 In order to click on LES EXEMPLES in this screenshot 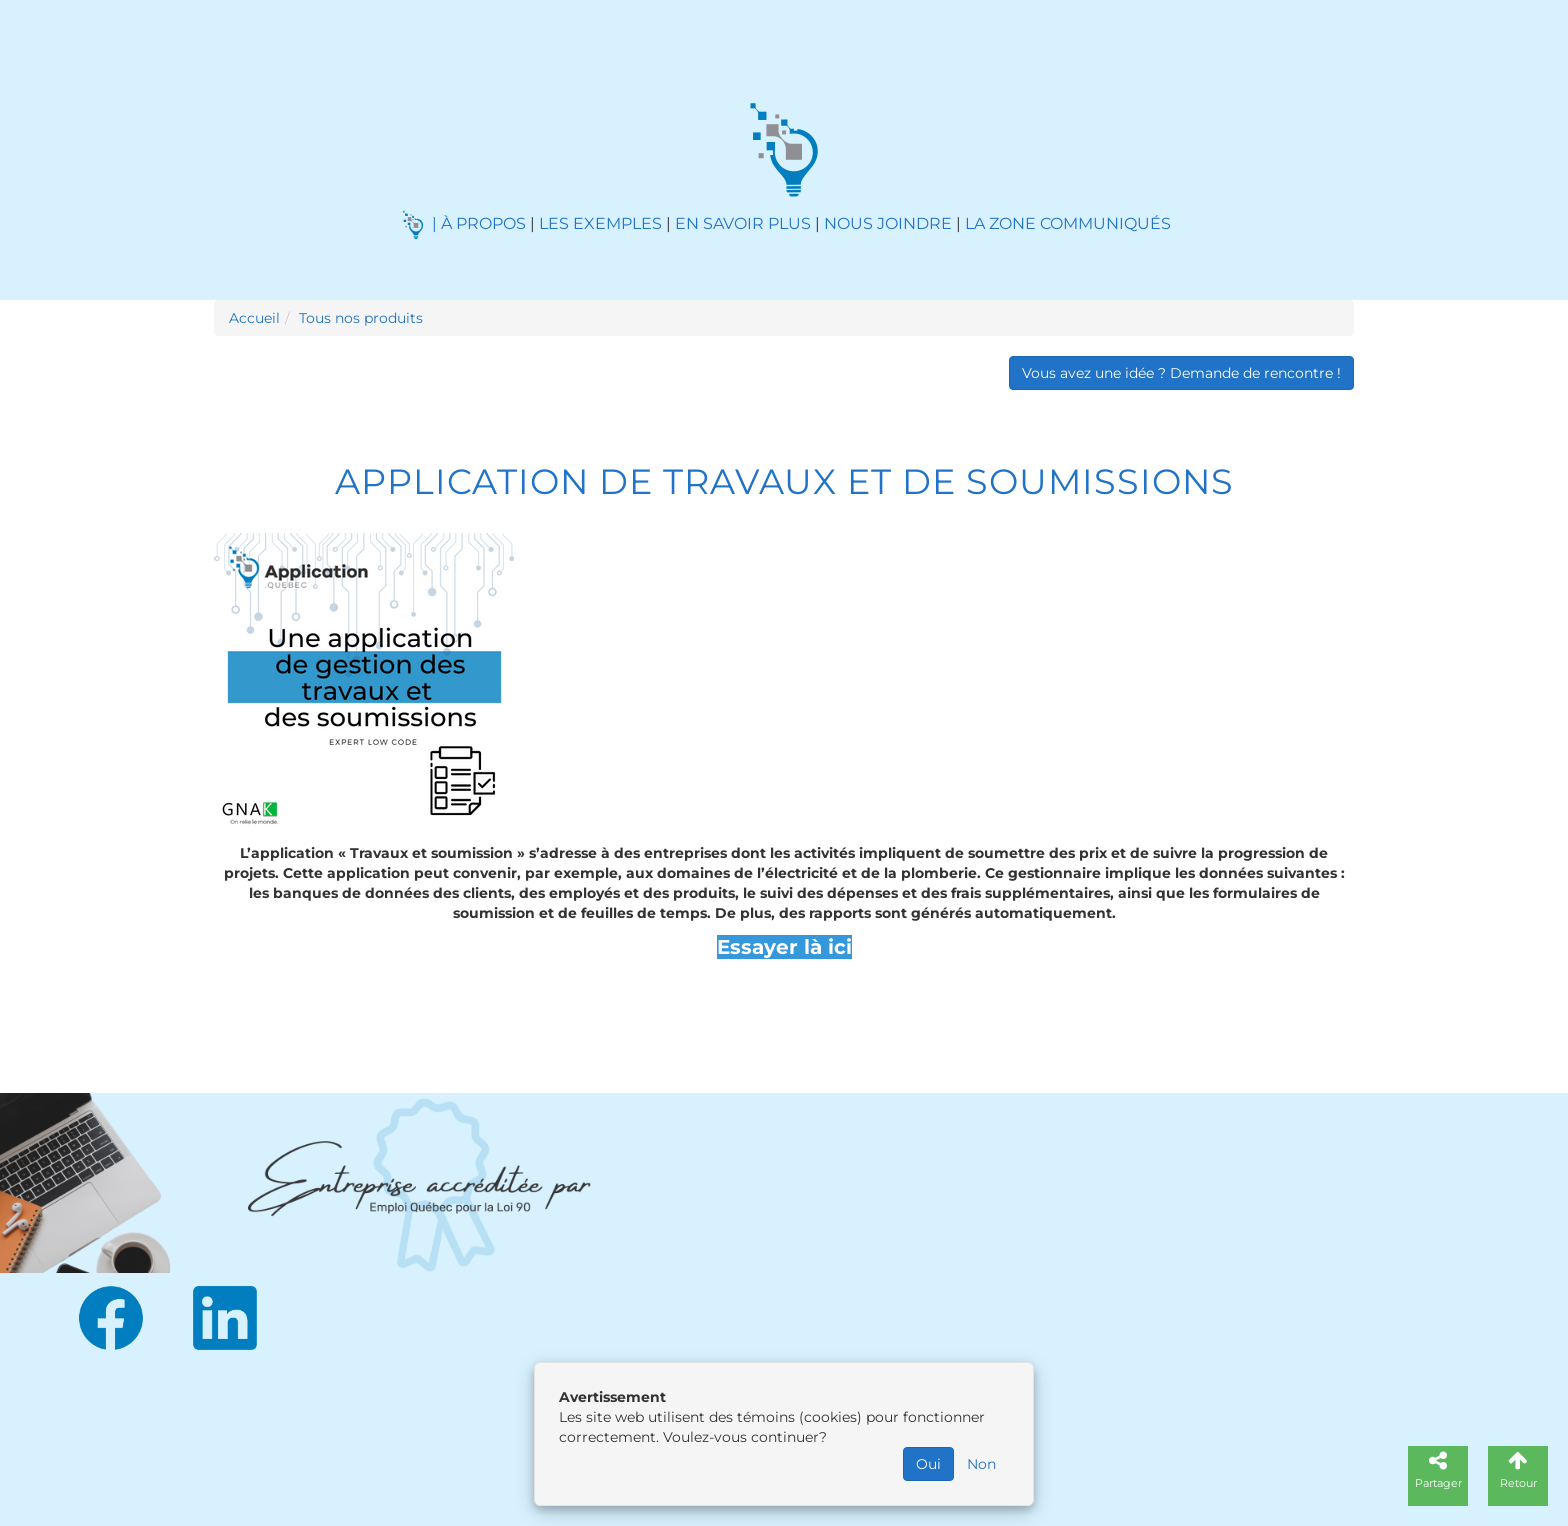, I will do `click(600, 223)`.